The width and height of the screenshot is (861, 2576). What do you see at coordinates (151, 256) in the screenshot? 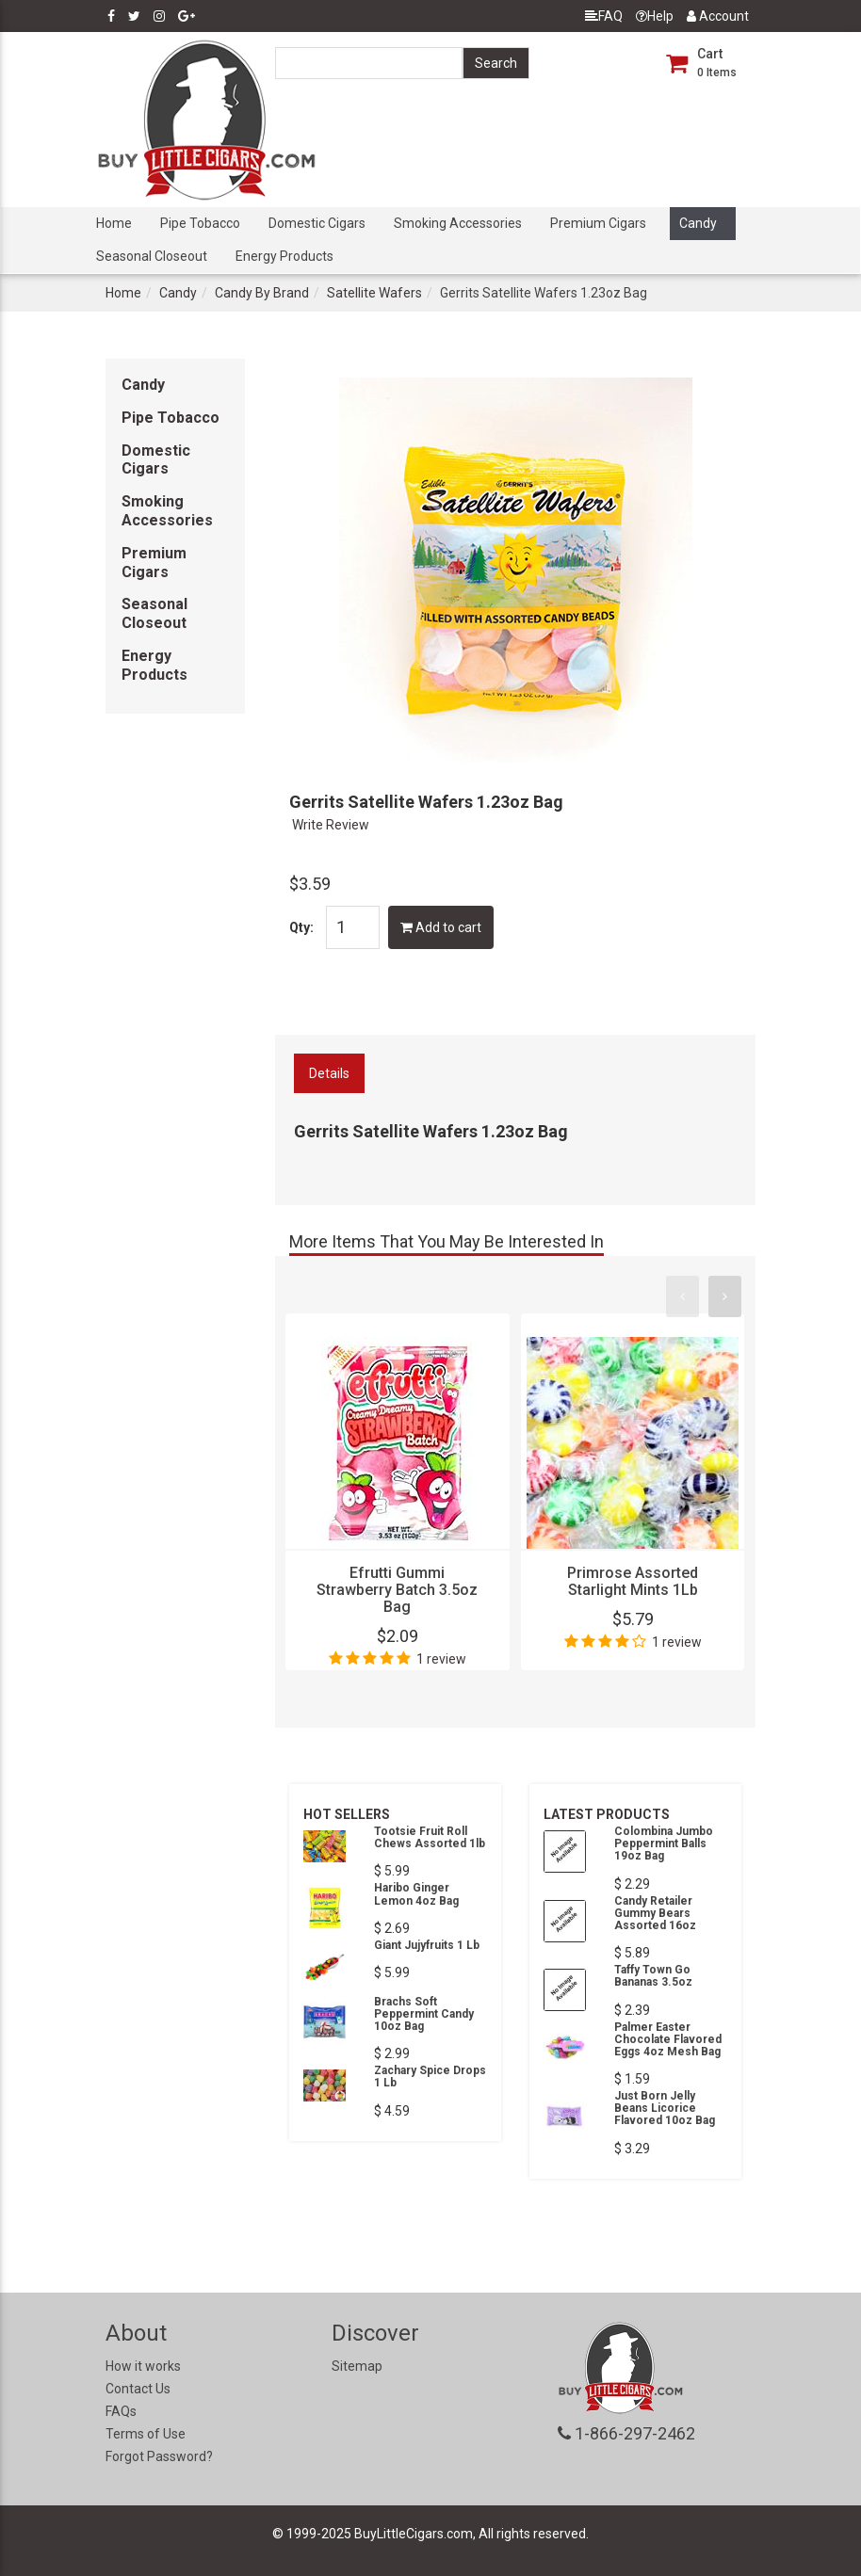
I see `Seasonal Closeout` at bounding box center [151, 256].